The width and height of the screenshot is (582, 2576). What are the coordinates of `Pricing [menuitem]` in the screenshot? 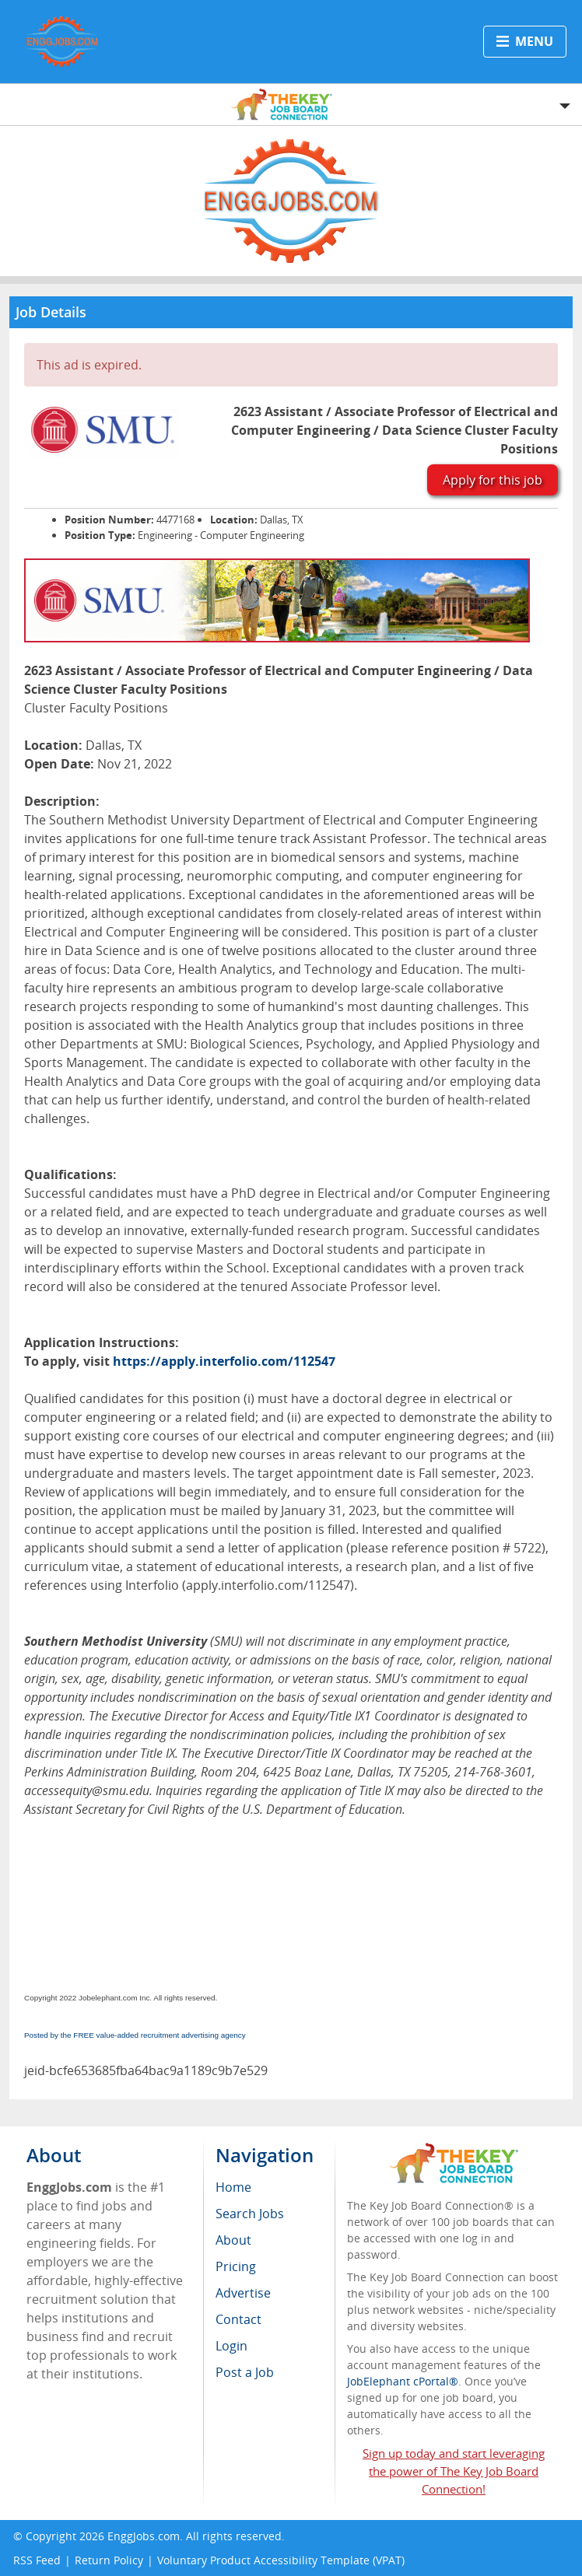 It's located at (236, 2266).